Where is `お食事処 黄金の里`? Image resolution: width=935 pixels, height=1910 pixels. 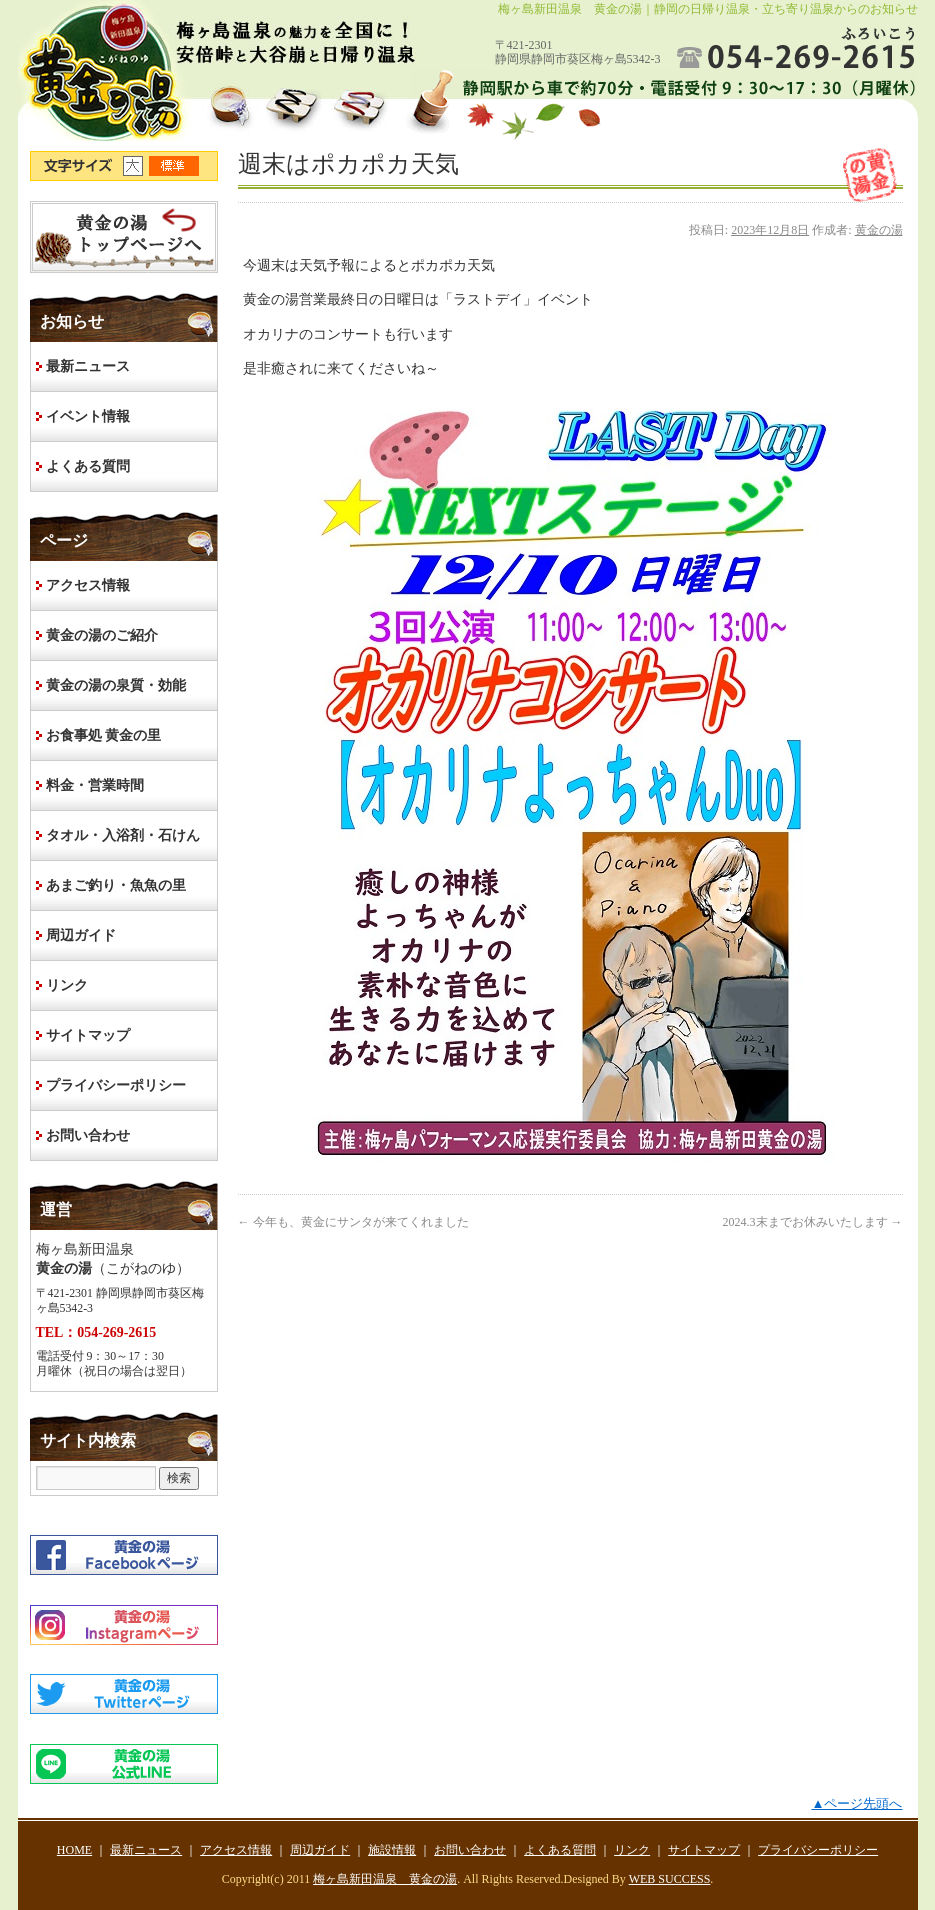
お食事処 黄金の里 is located at coordinates (104, 735).